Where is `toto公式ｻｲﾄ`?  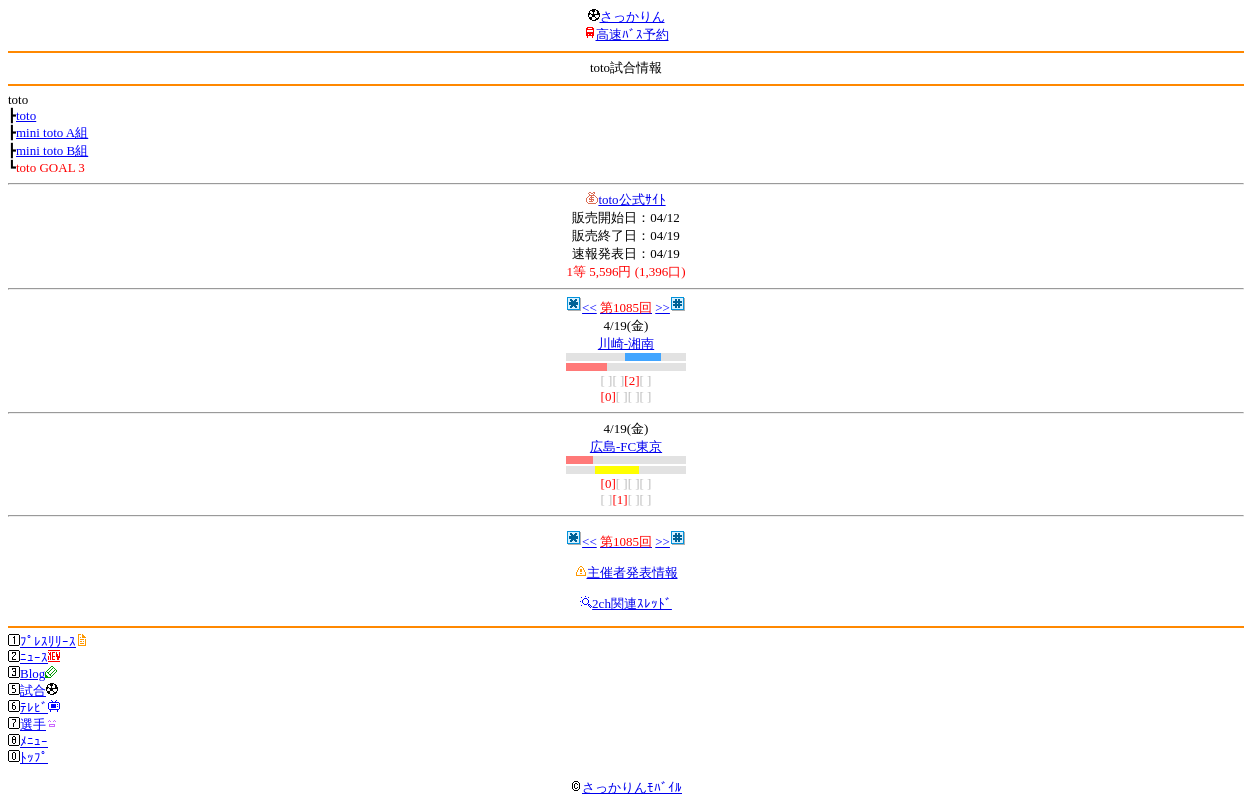
toto公式ｻｲﾄ is located at coordinates (631, 199).